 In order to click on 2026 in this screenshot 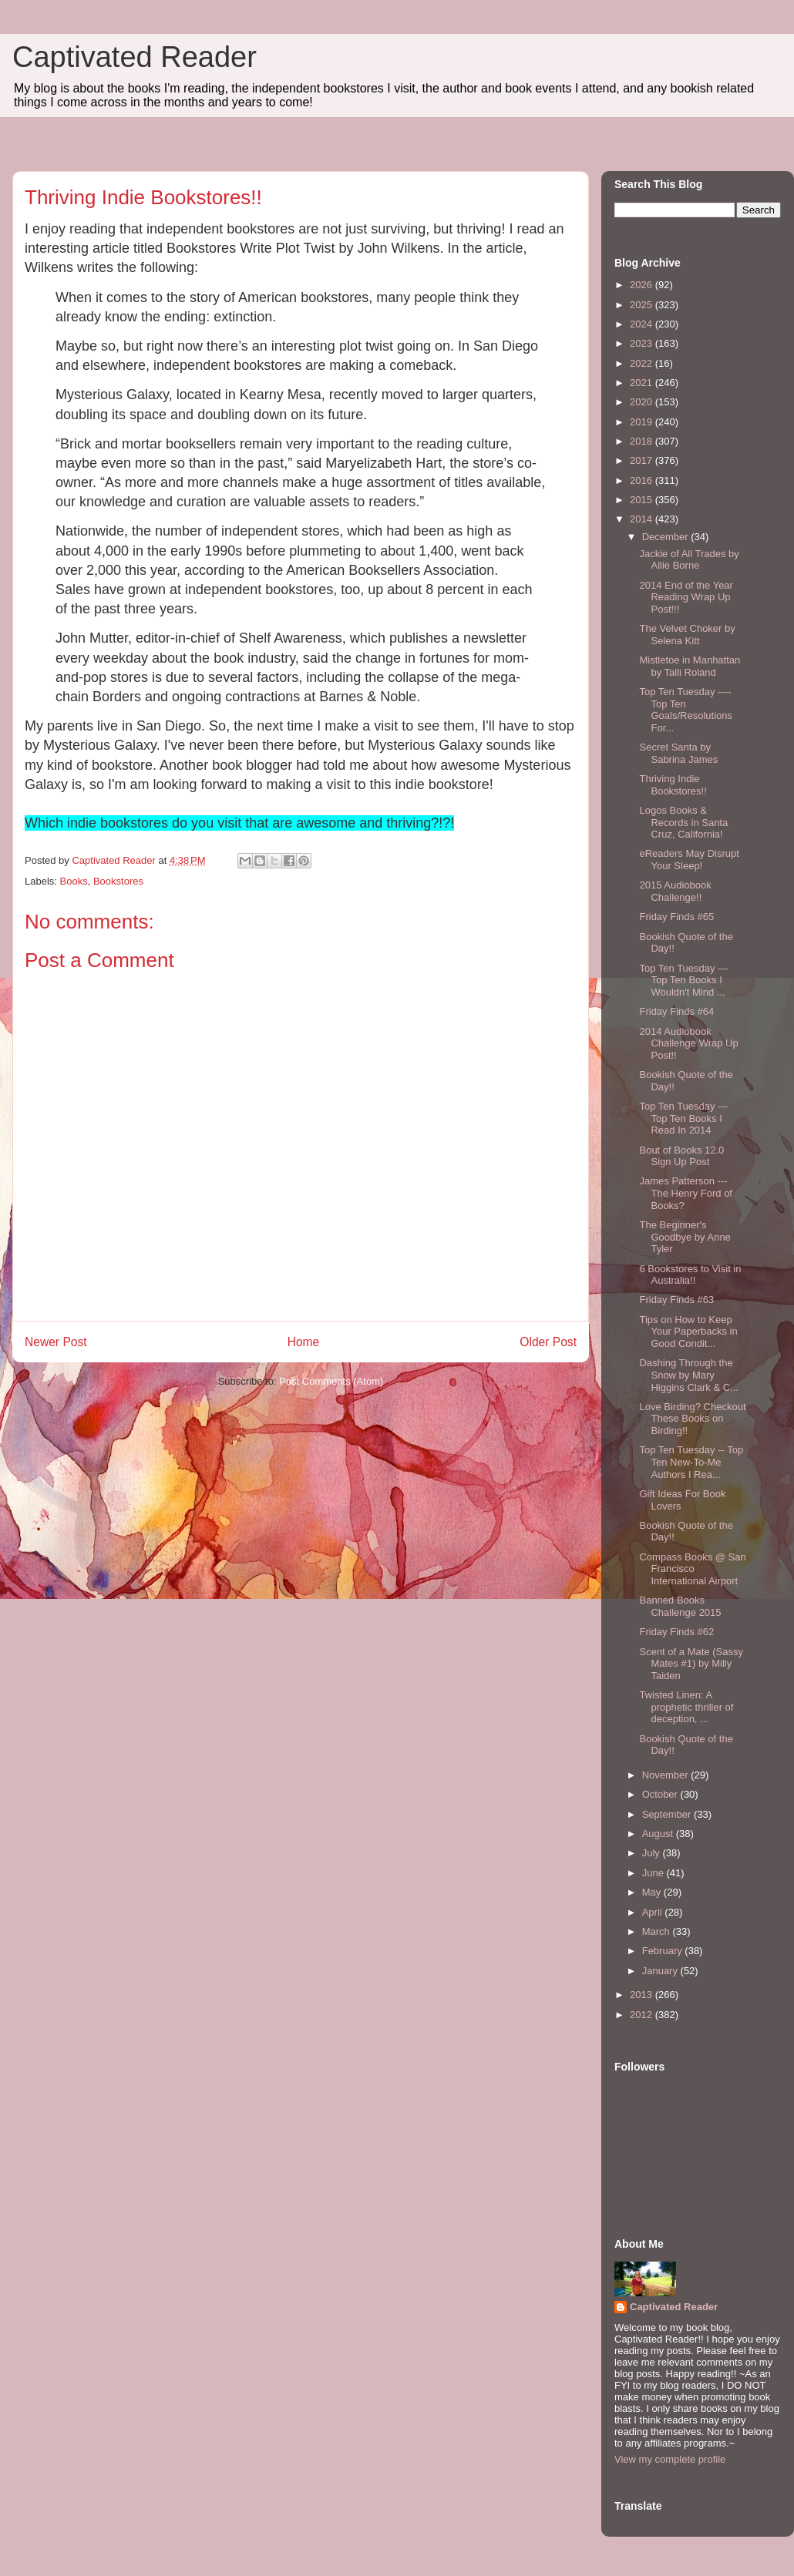, I will do `click(642, 285)`.